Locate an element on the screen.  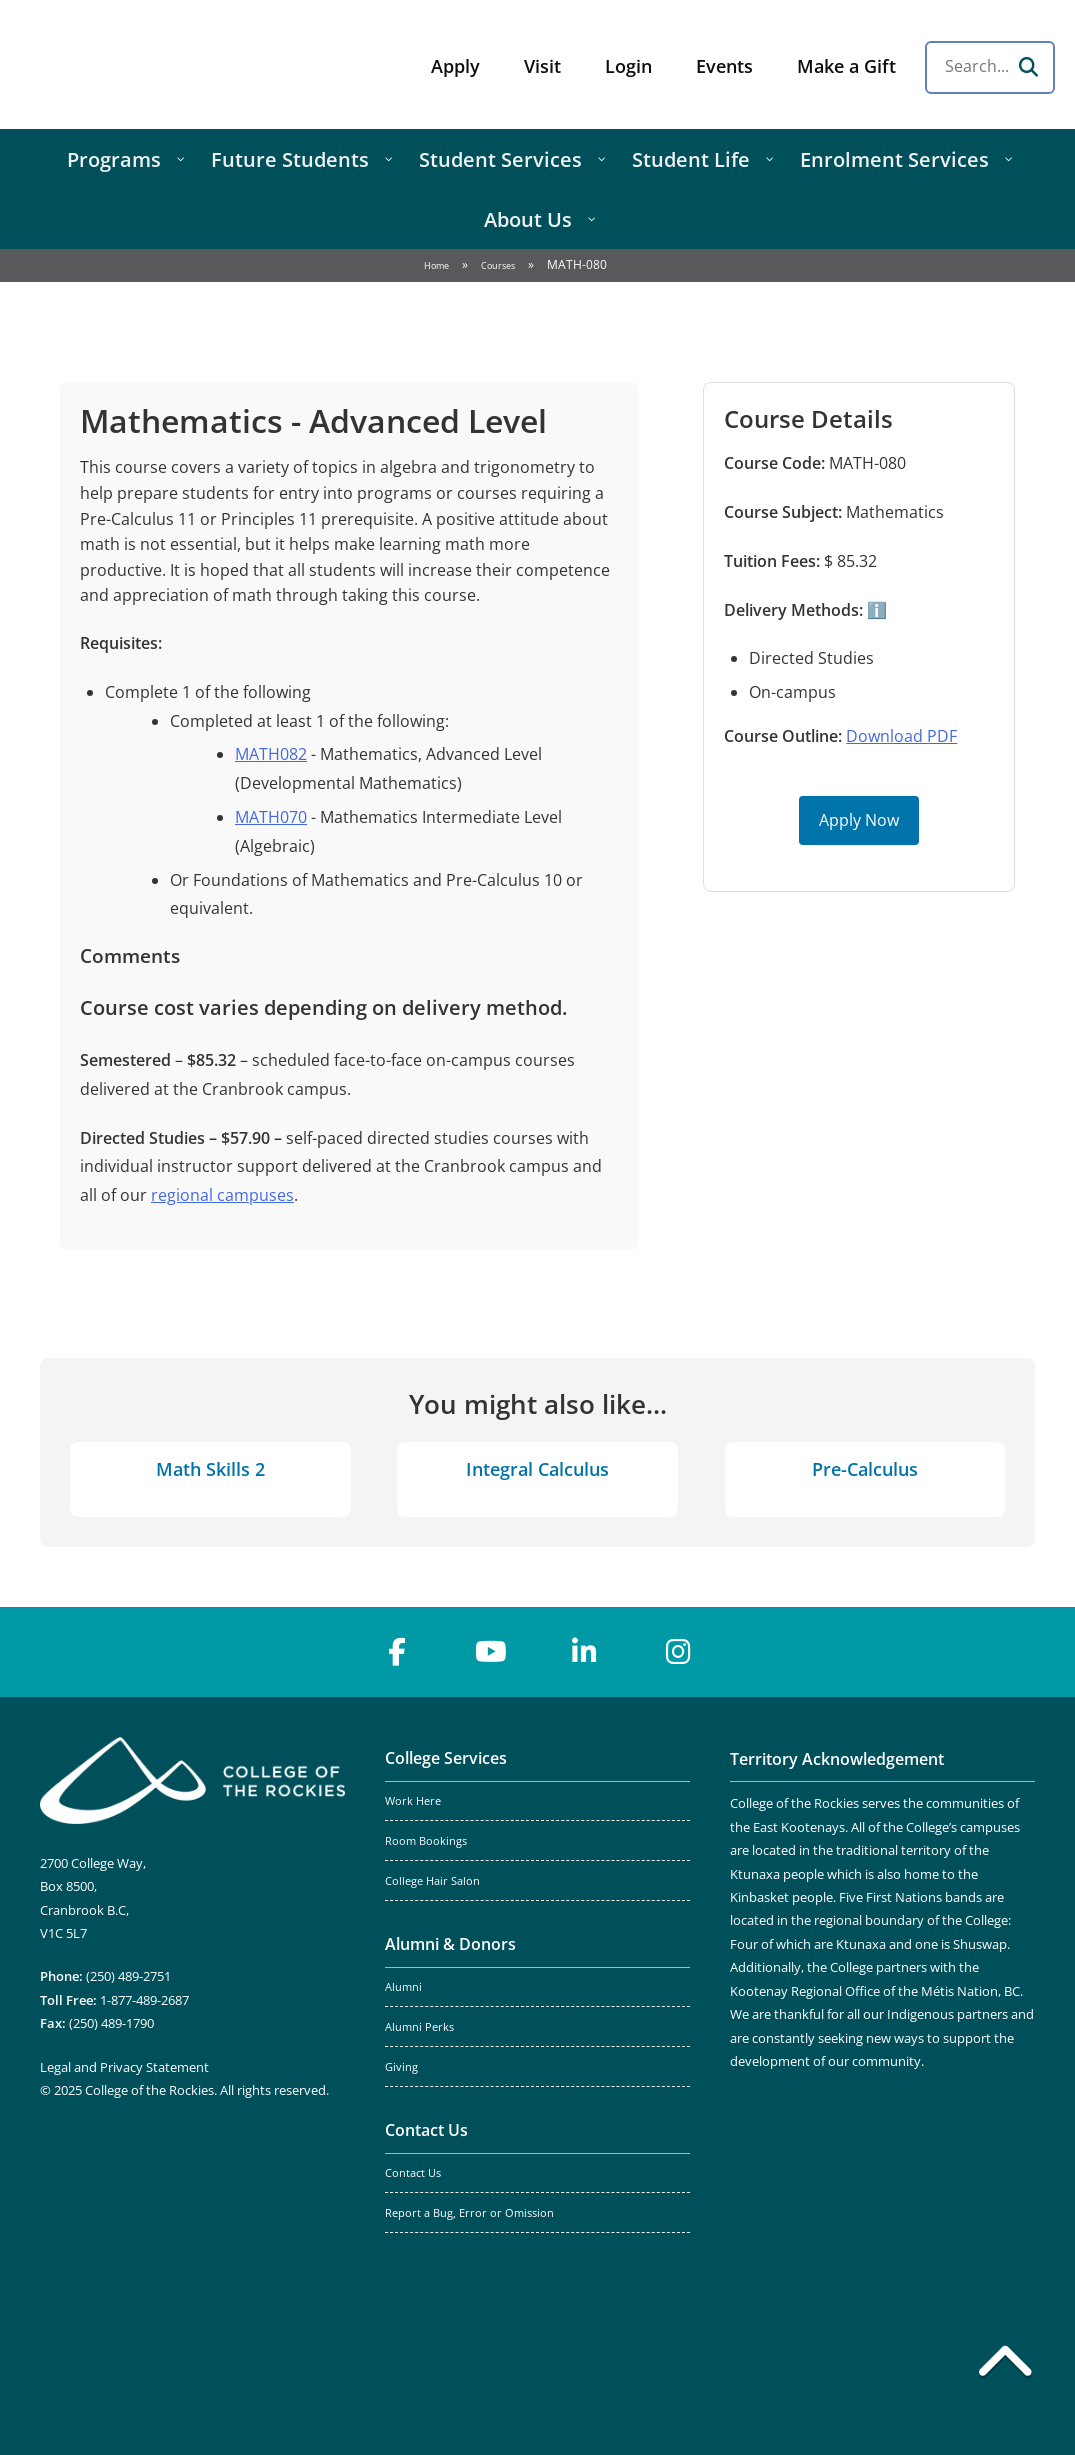
Pre-Calculus is located at coordinates (865, 1469).